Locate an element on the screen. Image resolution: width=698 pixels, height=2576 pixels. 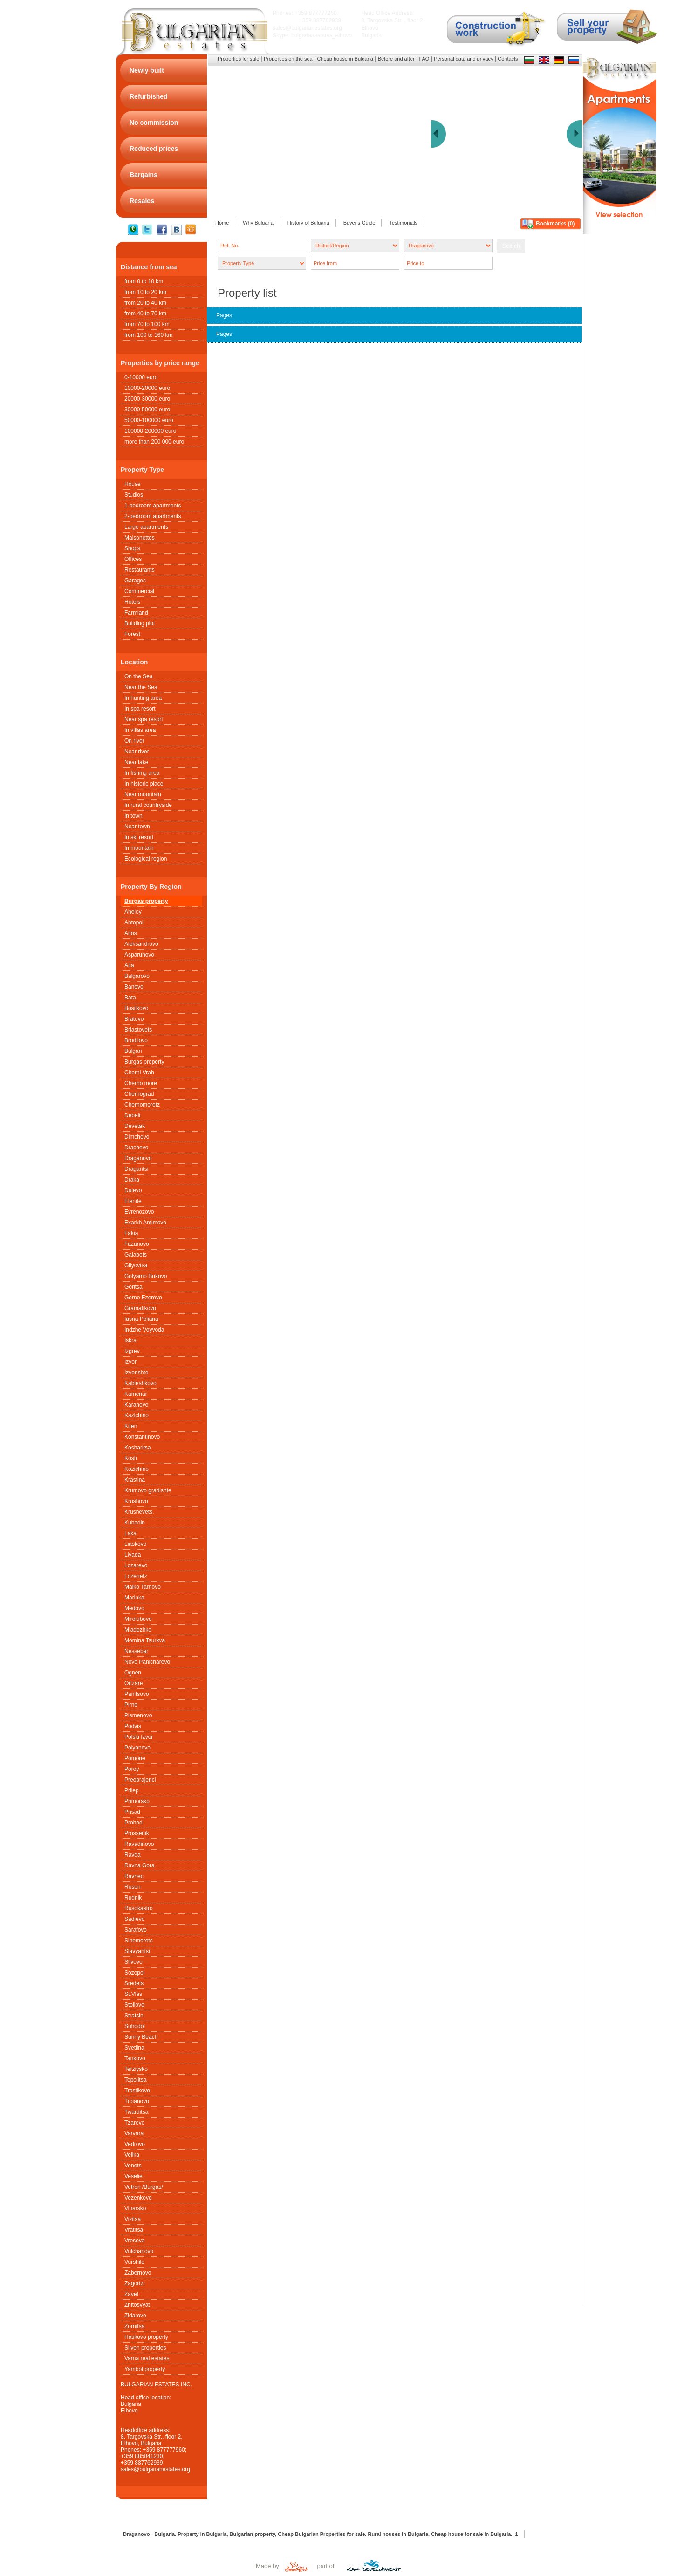
Draka is located at coordinates (131, 1179).